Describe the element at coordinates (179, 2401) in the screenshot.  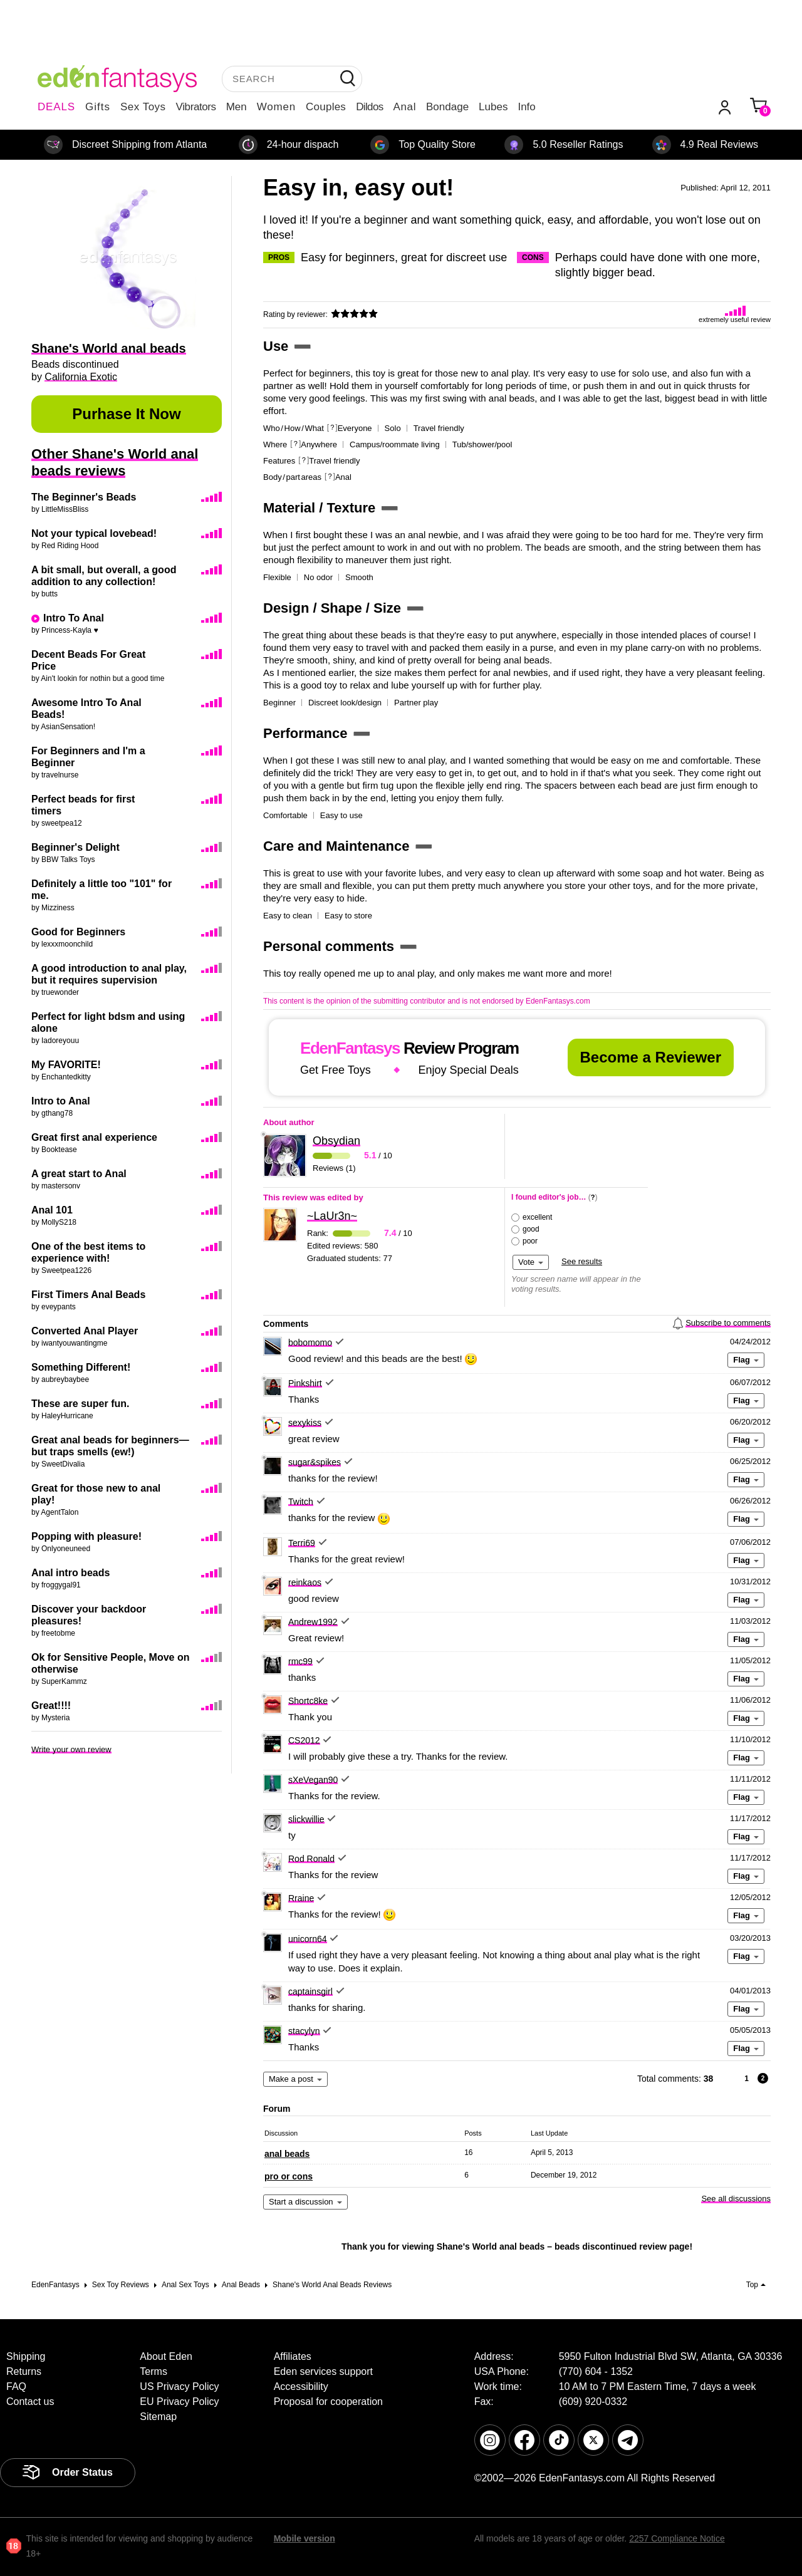
I see `EU Privacy Policy` at that location.